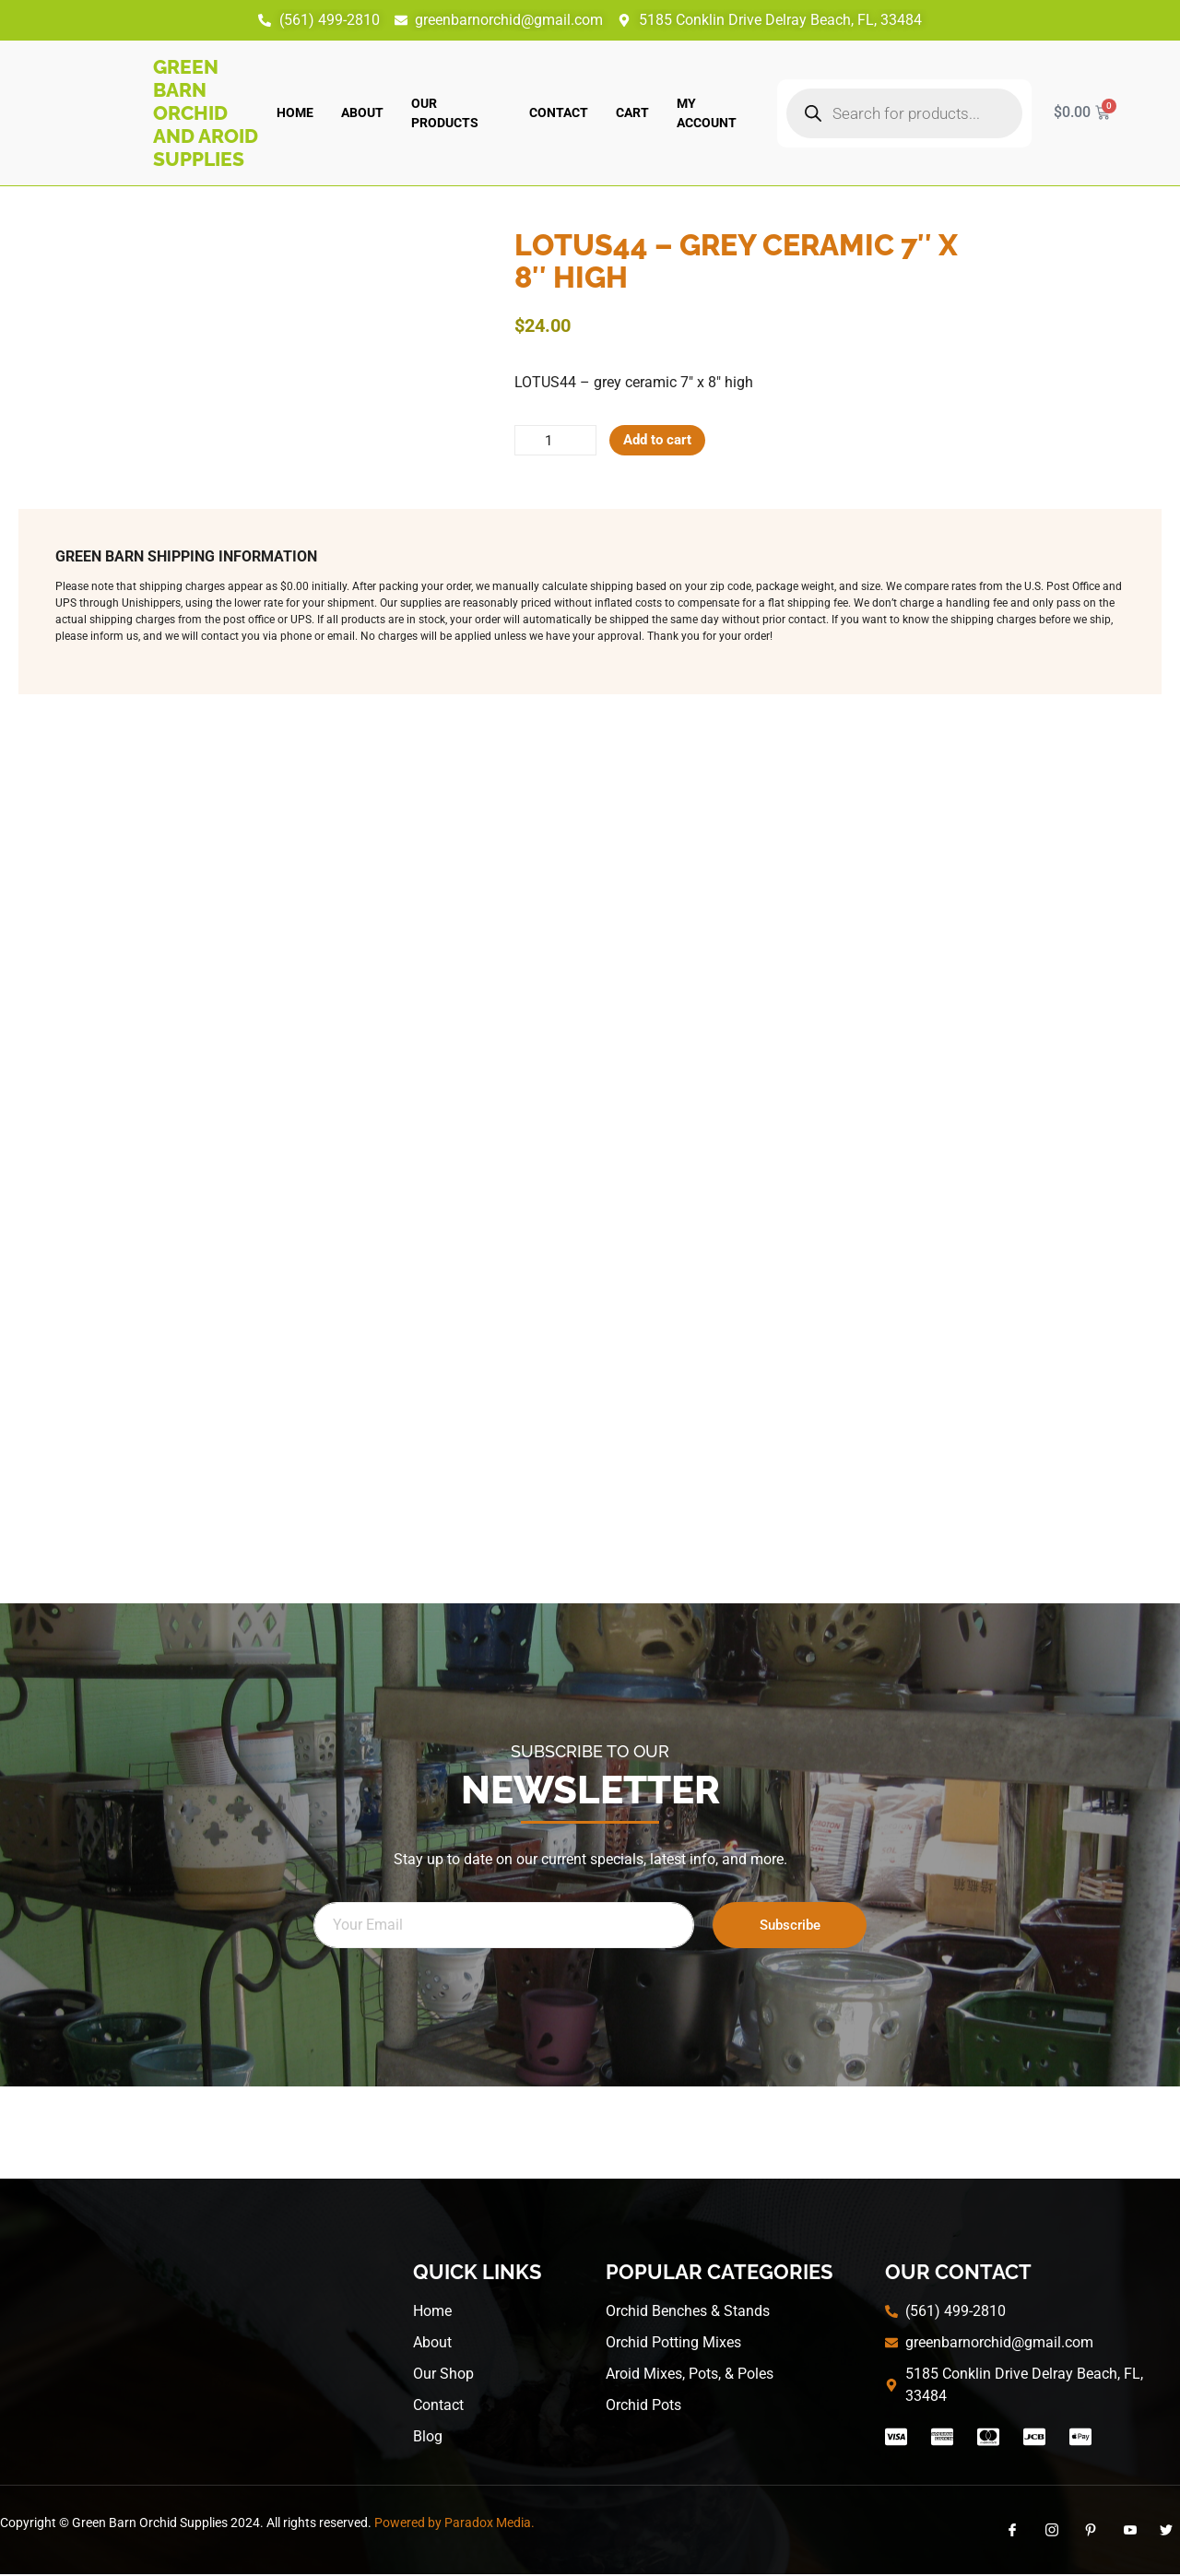 This screenshot has height=2576, width=1180. What do you see at coordinates (707, 113) in the screenshot?
I see `My account` at bounding box center [707, 113].